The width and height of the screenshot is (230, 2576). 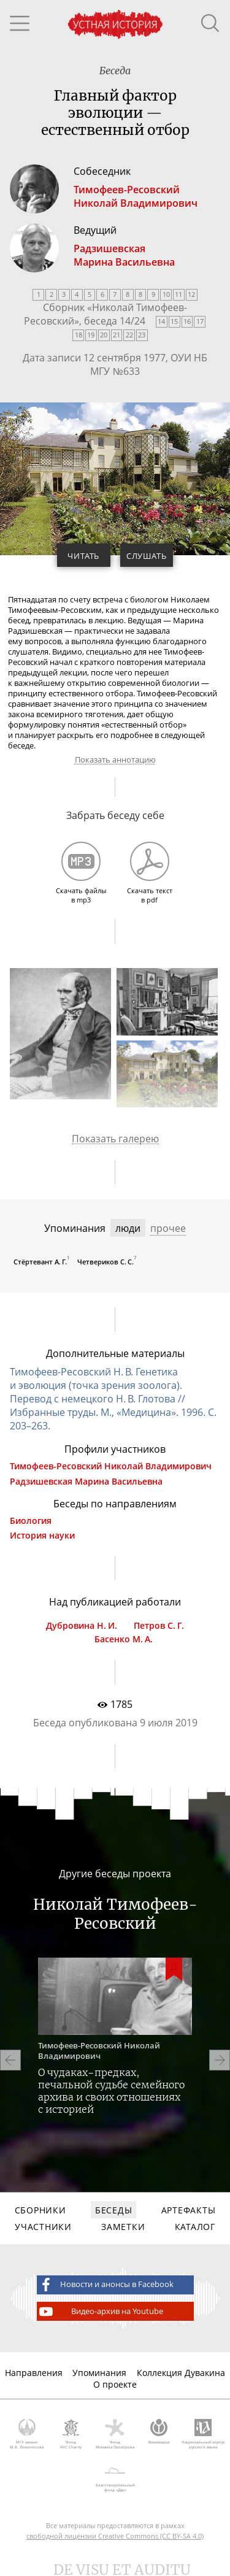 What do you see at coordinates (174, 321) in the screenshot?
I see `15` at bounding box center [174, 321].